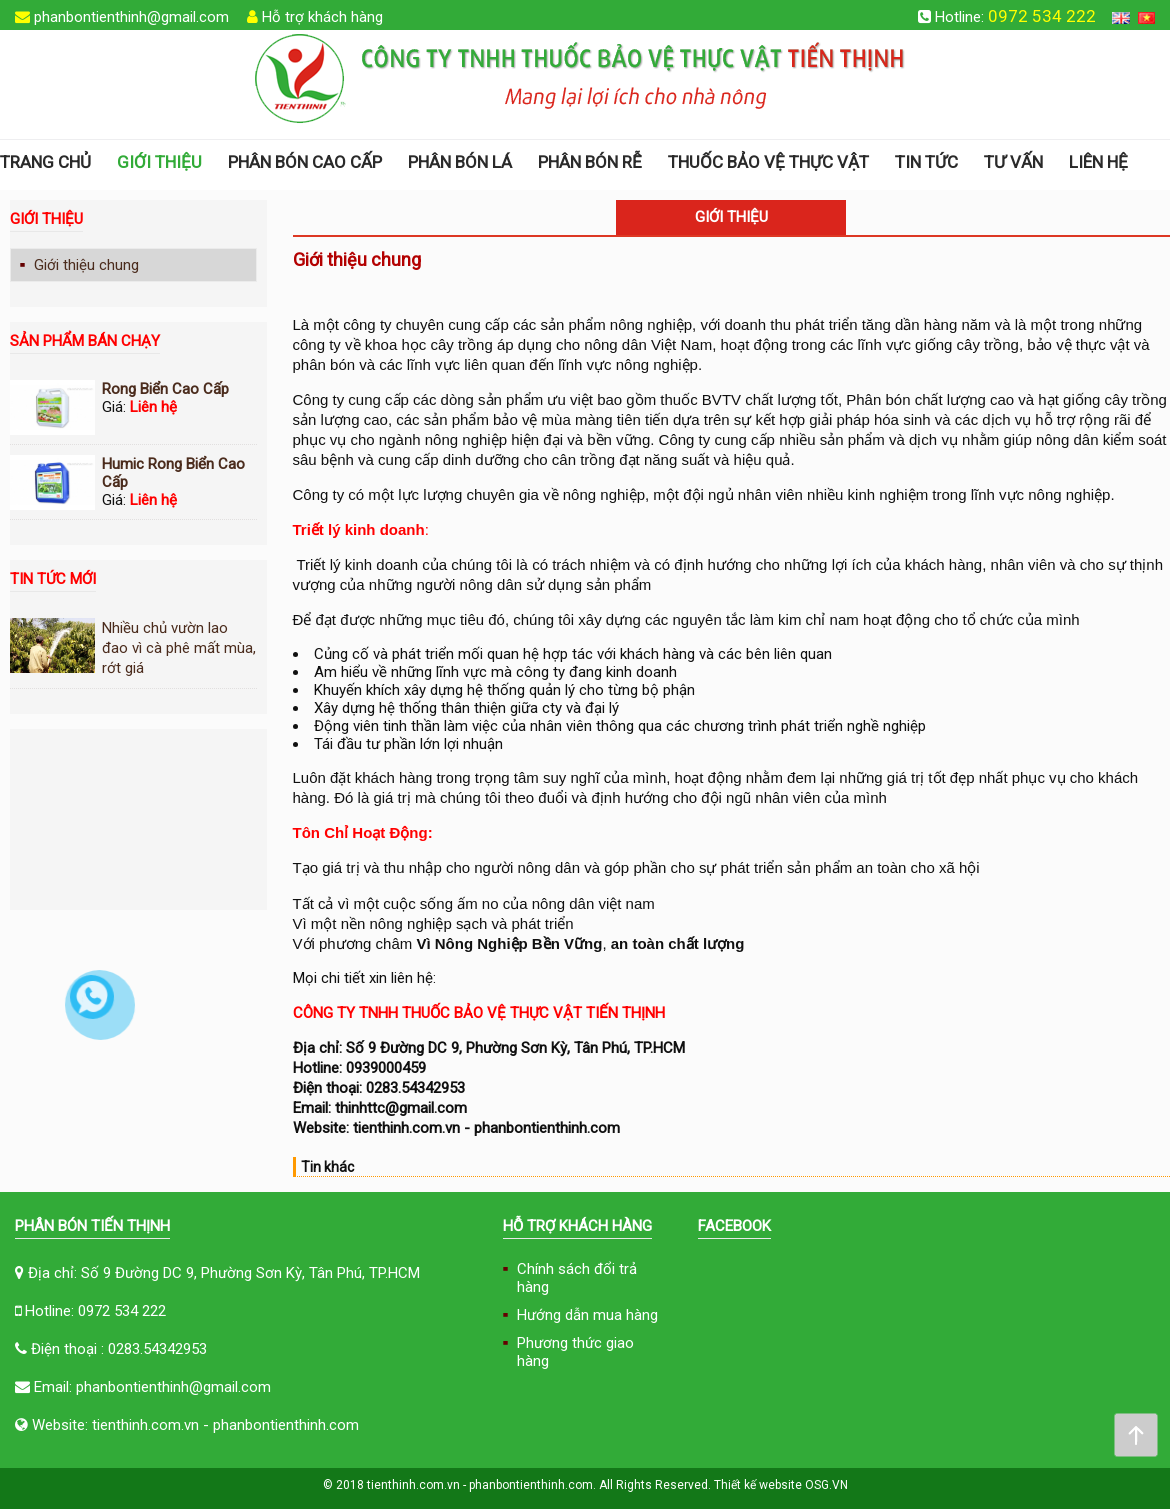  What do you see at coordinates (305, 162) in the screenshot?
I see `Phân bón cao cấp` at bounding box center [305, 162].